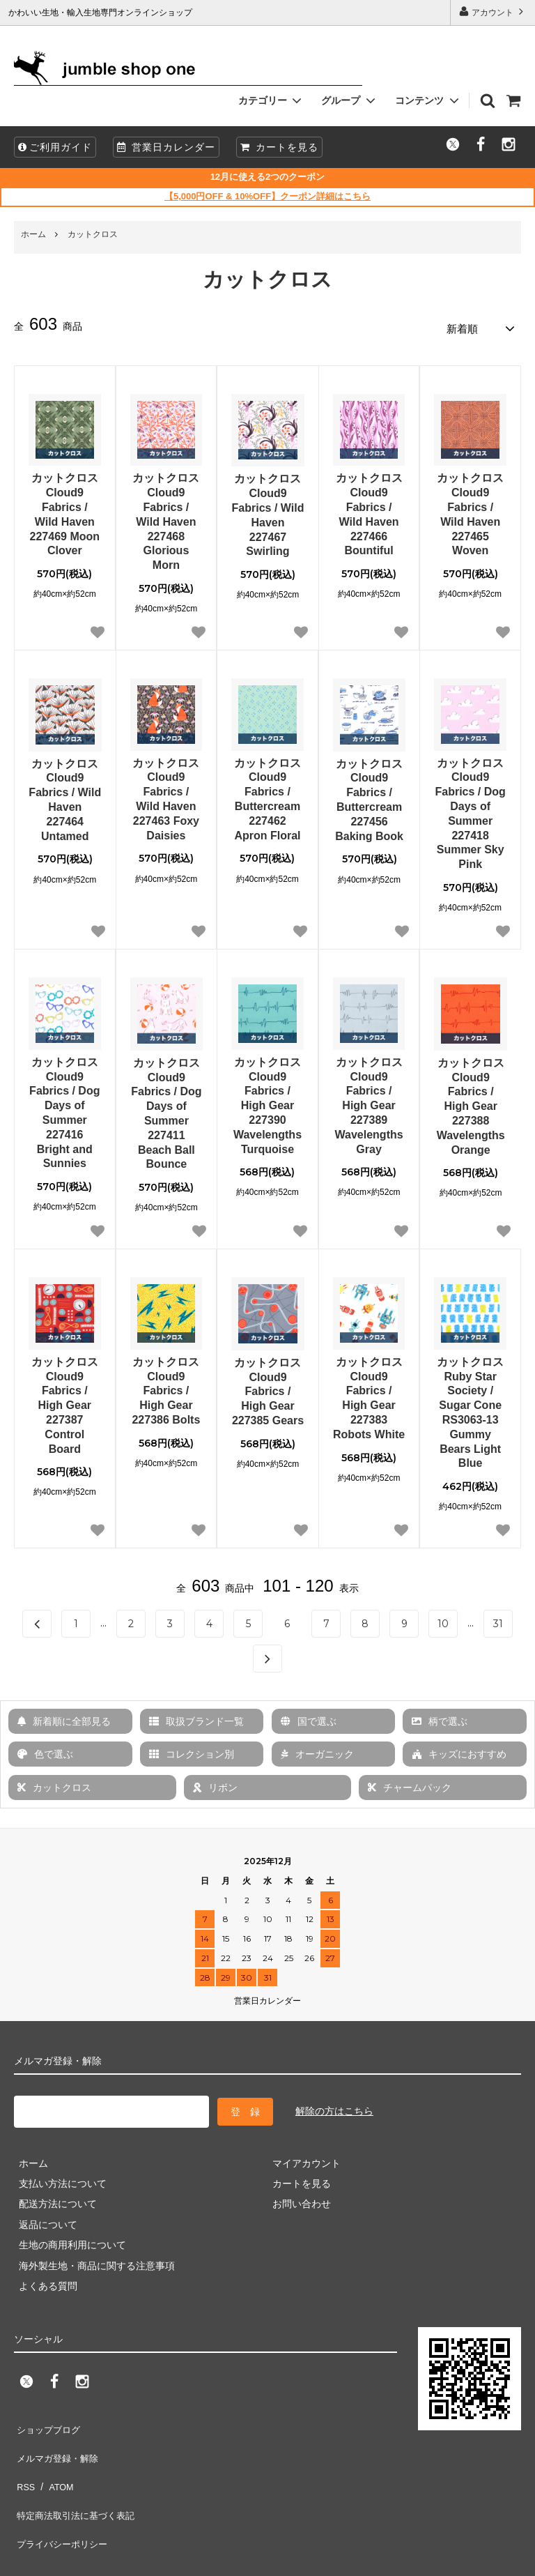  What do you see at coordinates (24, 2458) in the screenshot?
I see `RSS` at bounding box center [24, 2458].